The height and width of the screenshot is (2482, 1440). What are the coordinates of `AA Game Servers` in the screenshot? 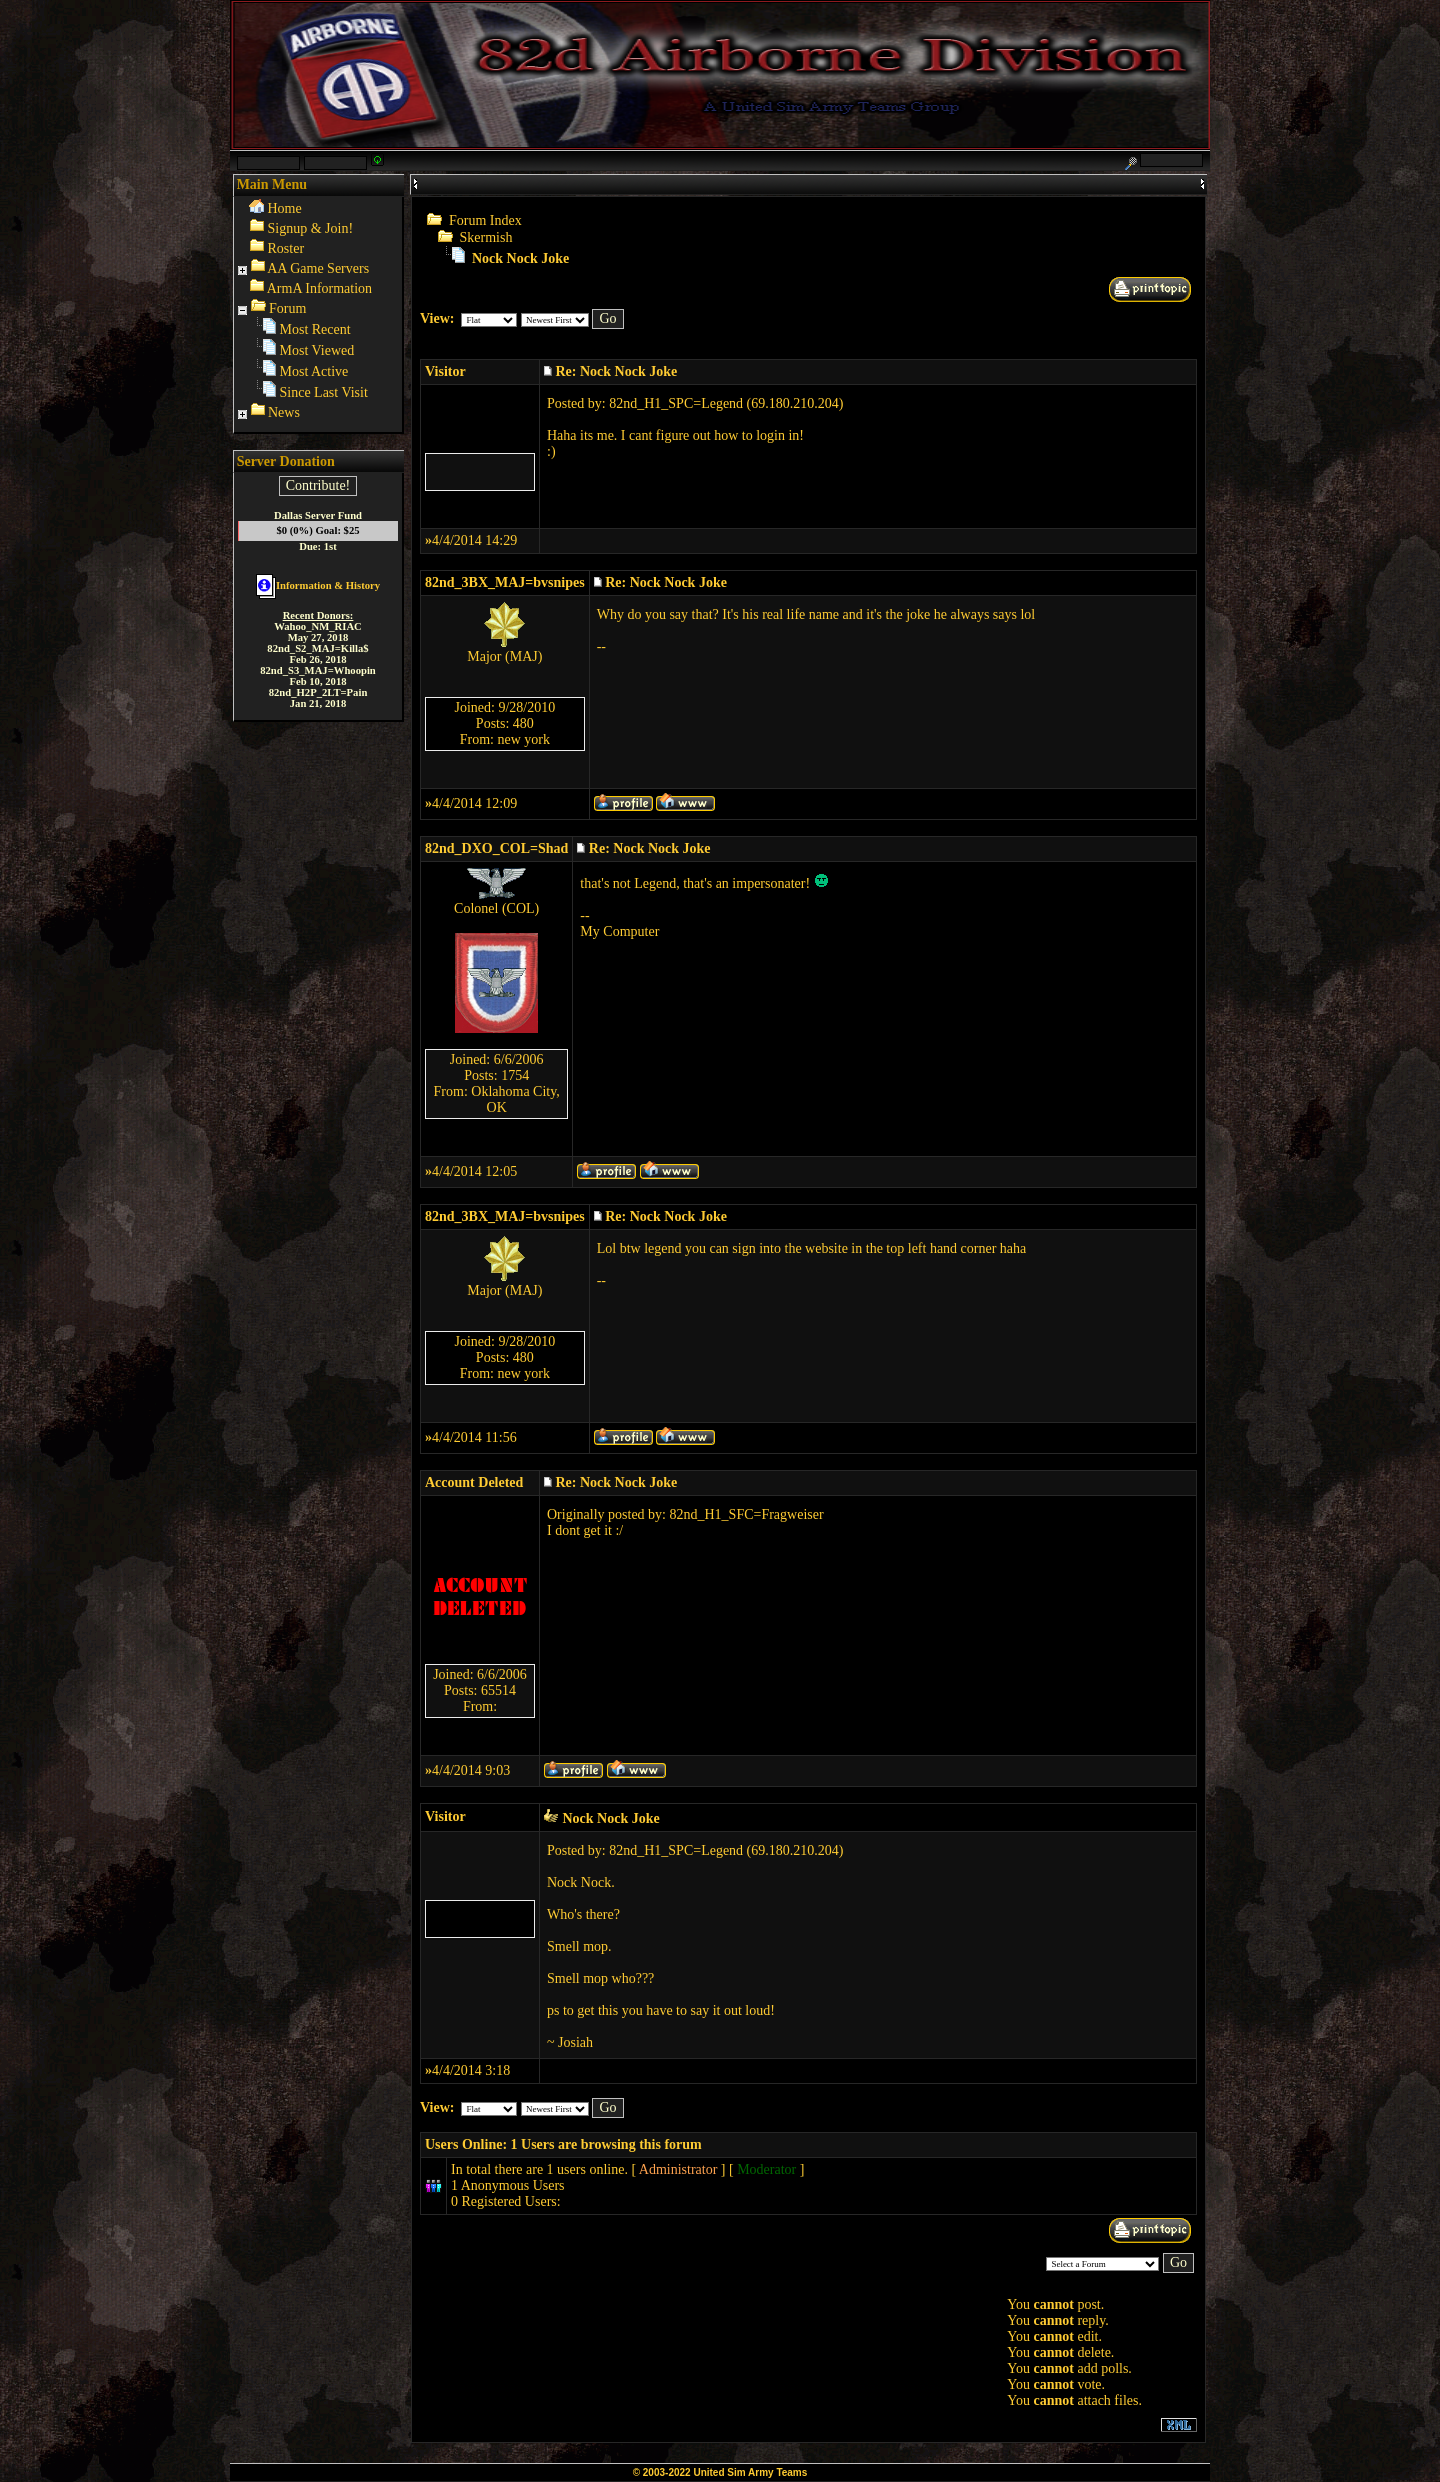 It's located at (318, 268).